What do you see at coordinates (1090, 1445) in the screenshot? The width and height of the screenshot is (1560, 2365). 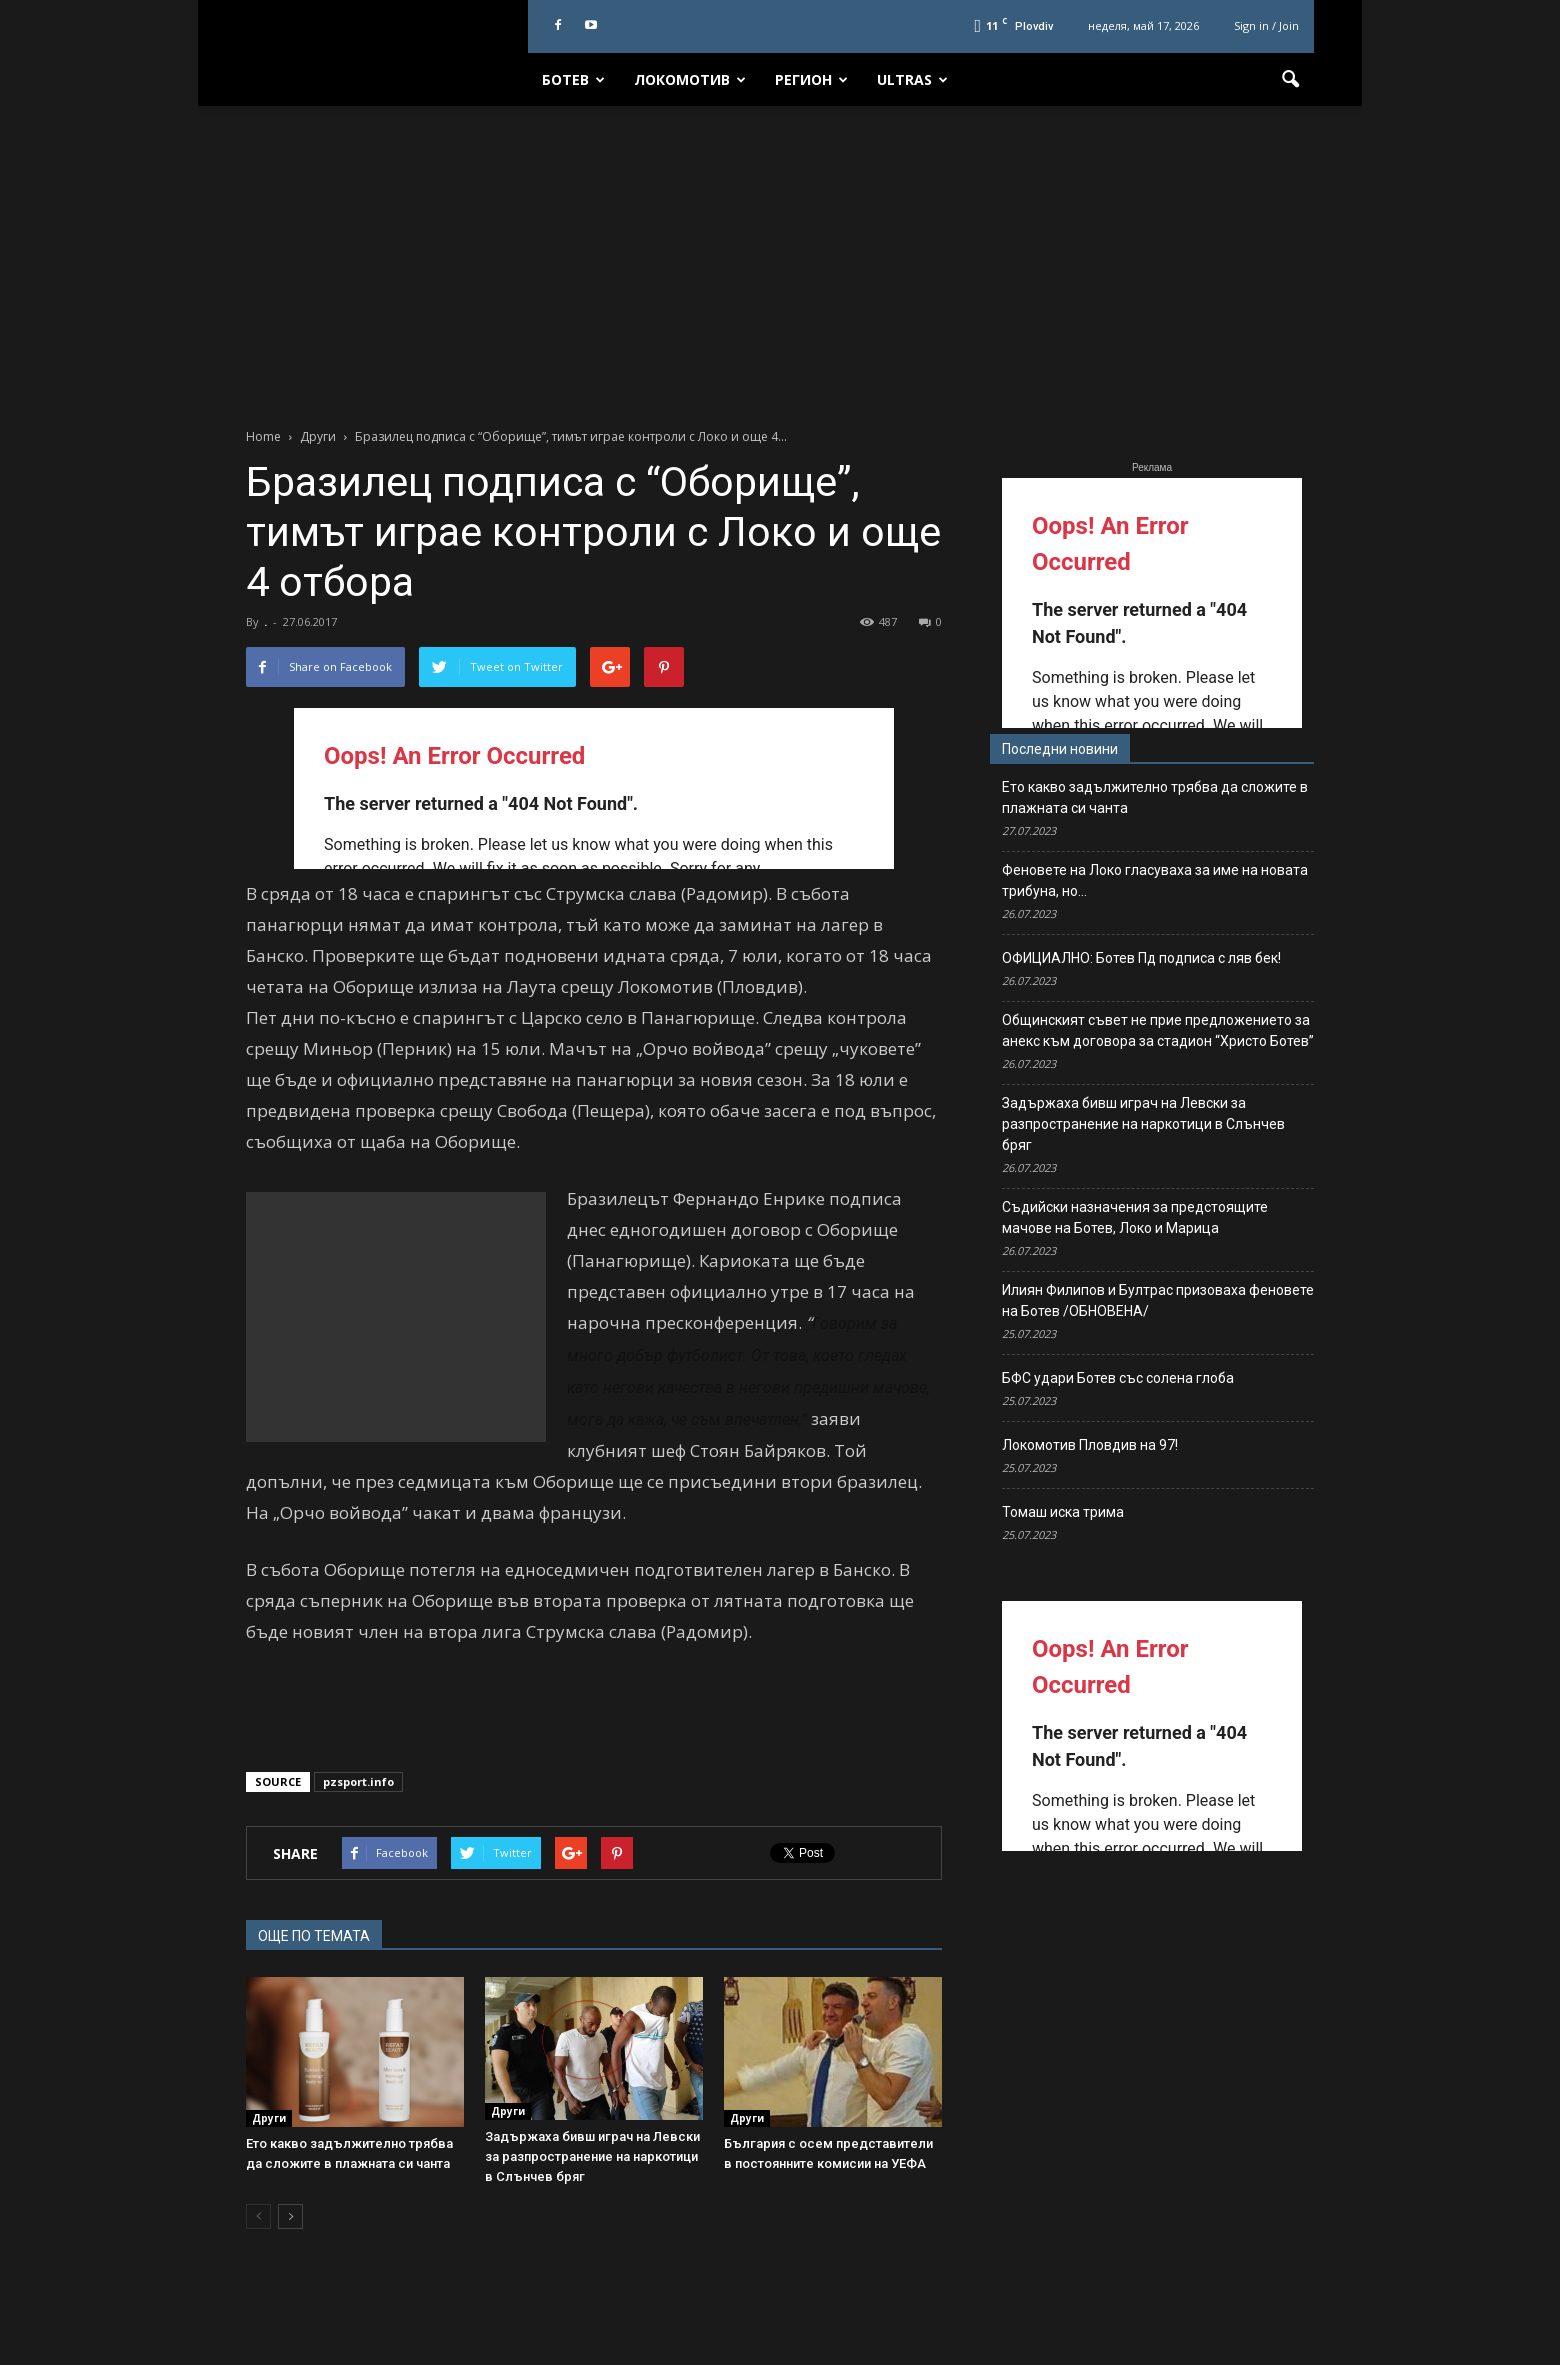 I see `Локомотив Пловдив на 97!` at bounding box center [1090, 1445].